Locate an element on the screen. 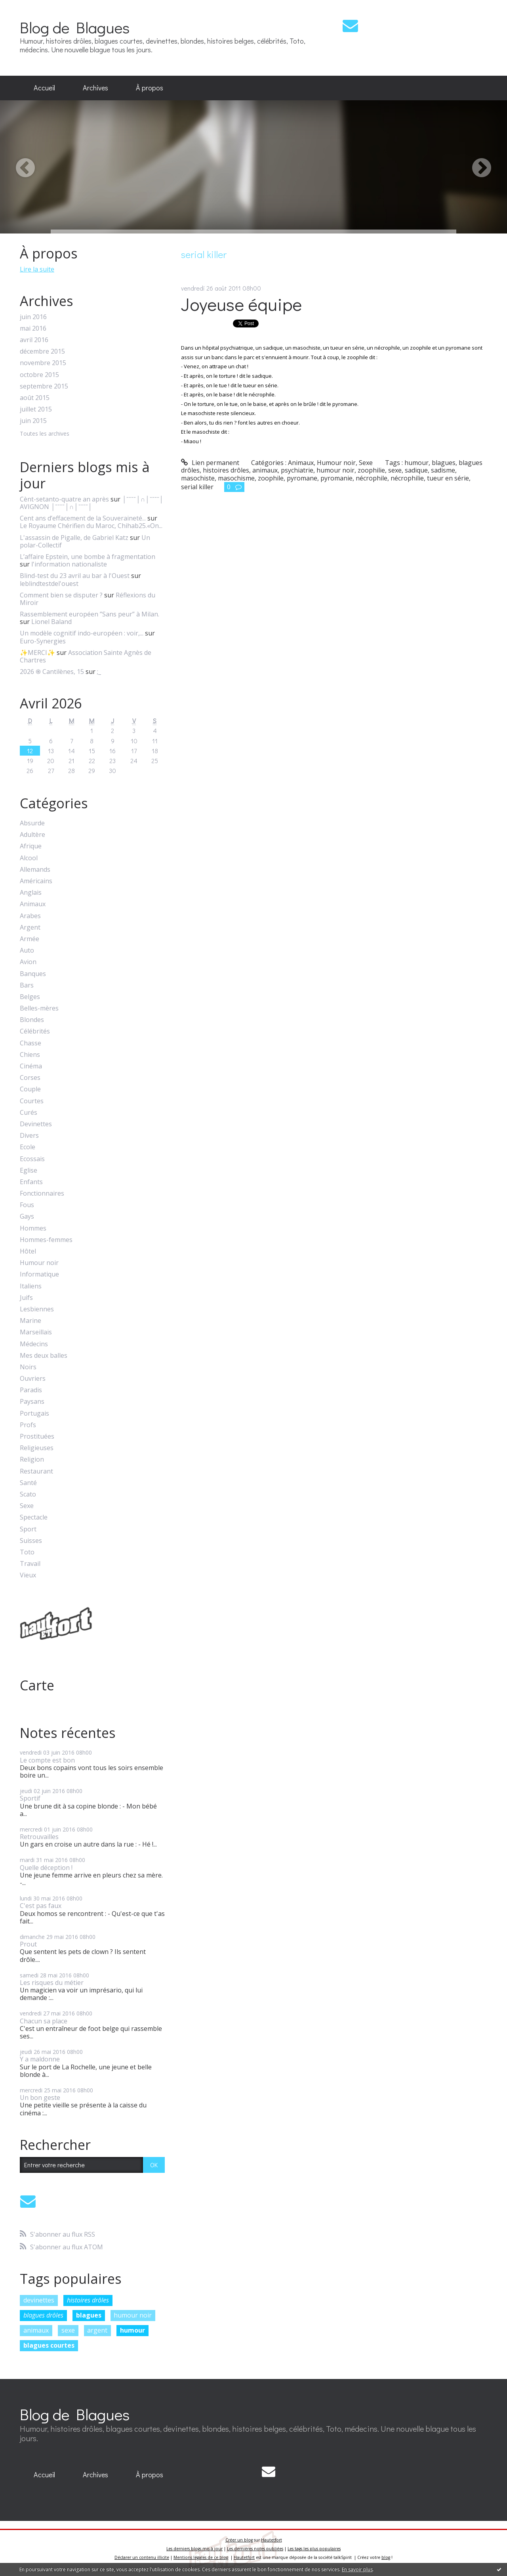 This screenshot has height=2576, width=507. Avion is located at coordinates (28, 962).